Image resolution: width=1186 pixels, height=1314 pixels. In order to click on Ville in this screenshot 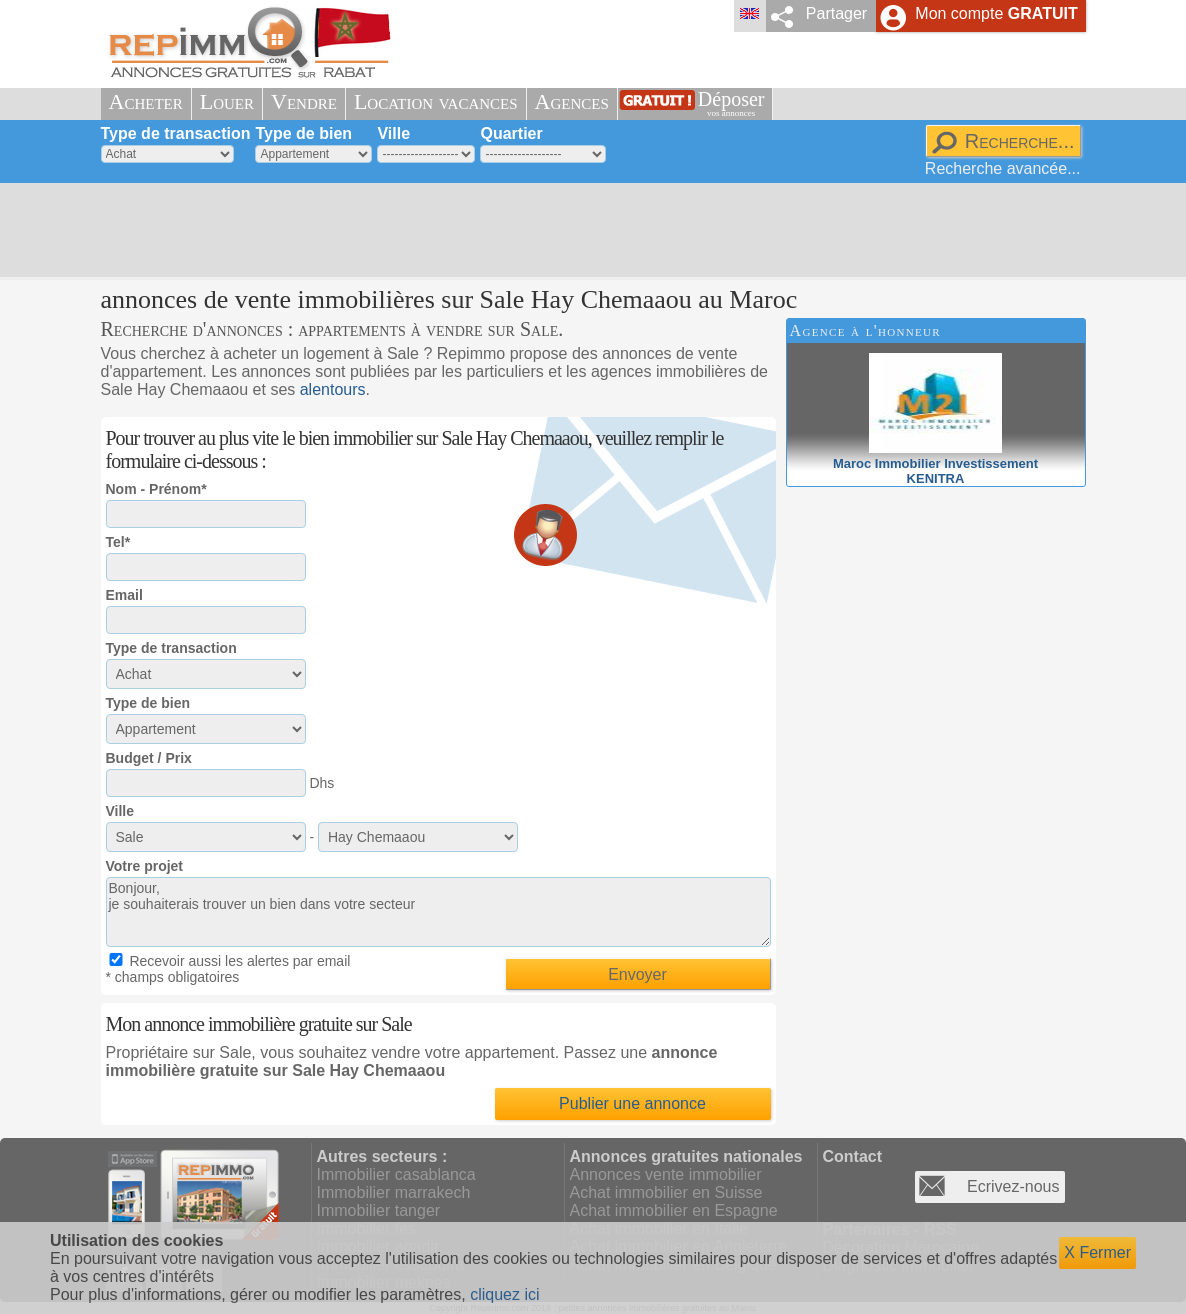, I will do `click(393, 133)`.